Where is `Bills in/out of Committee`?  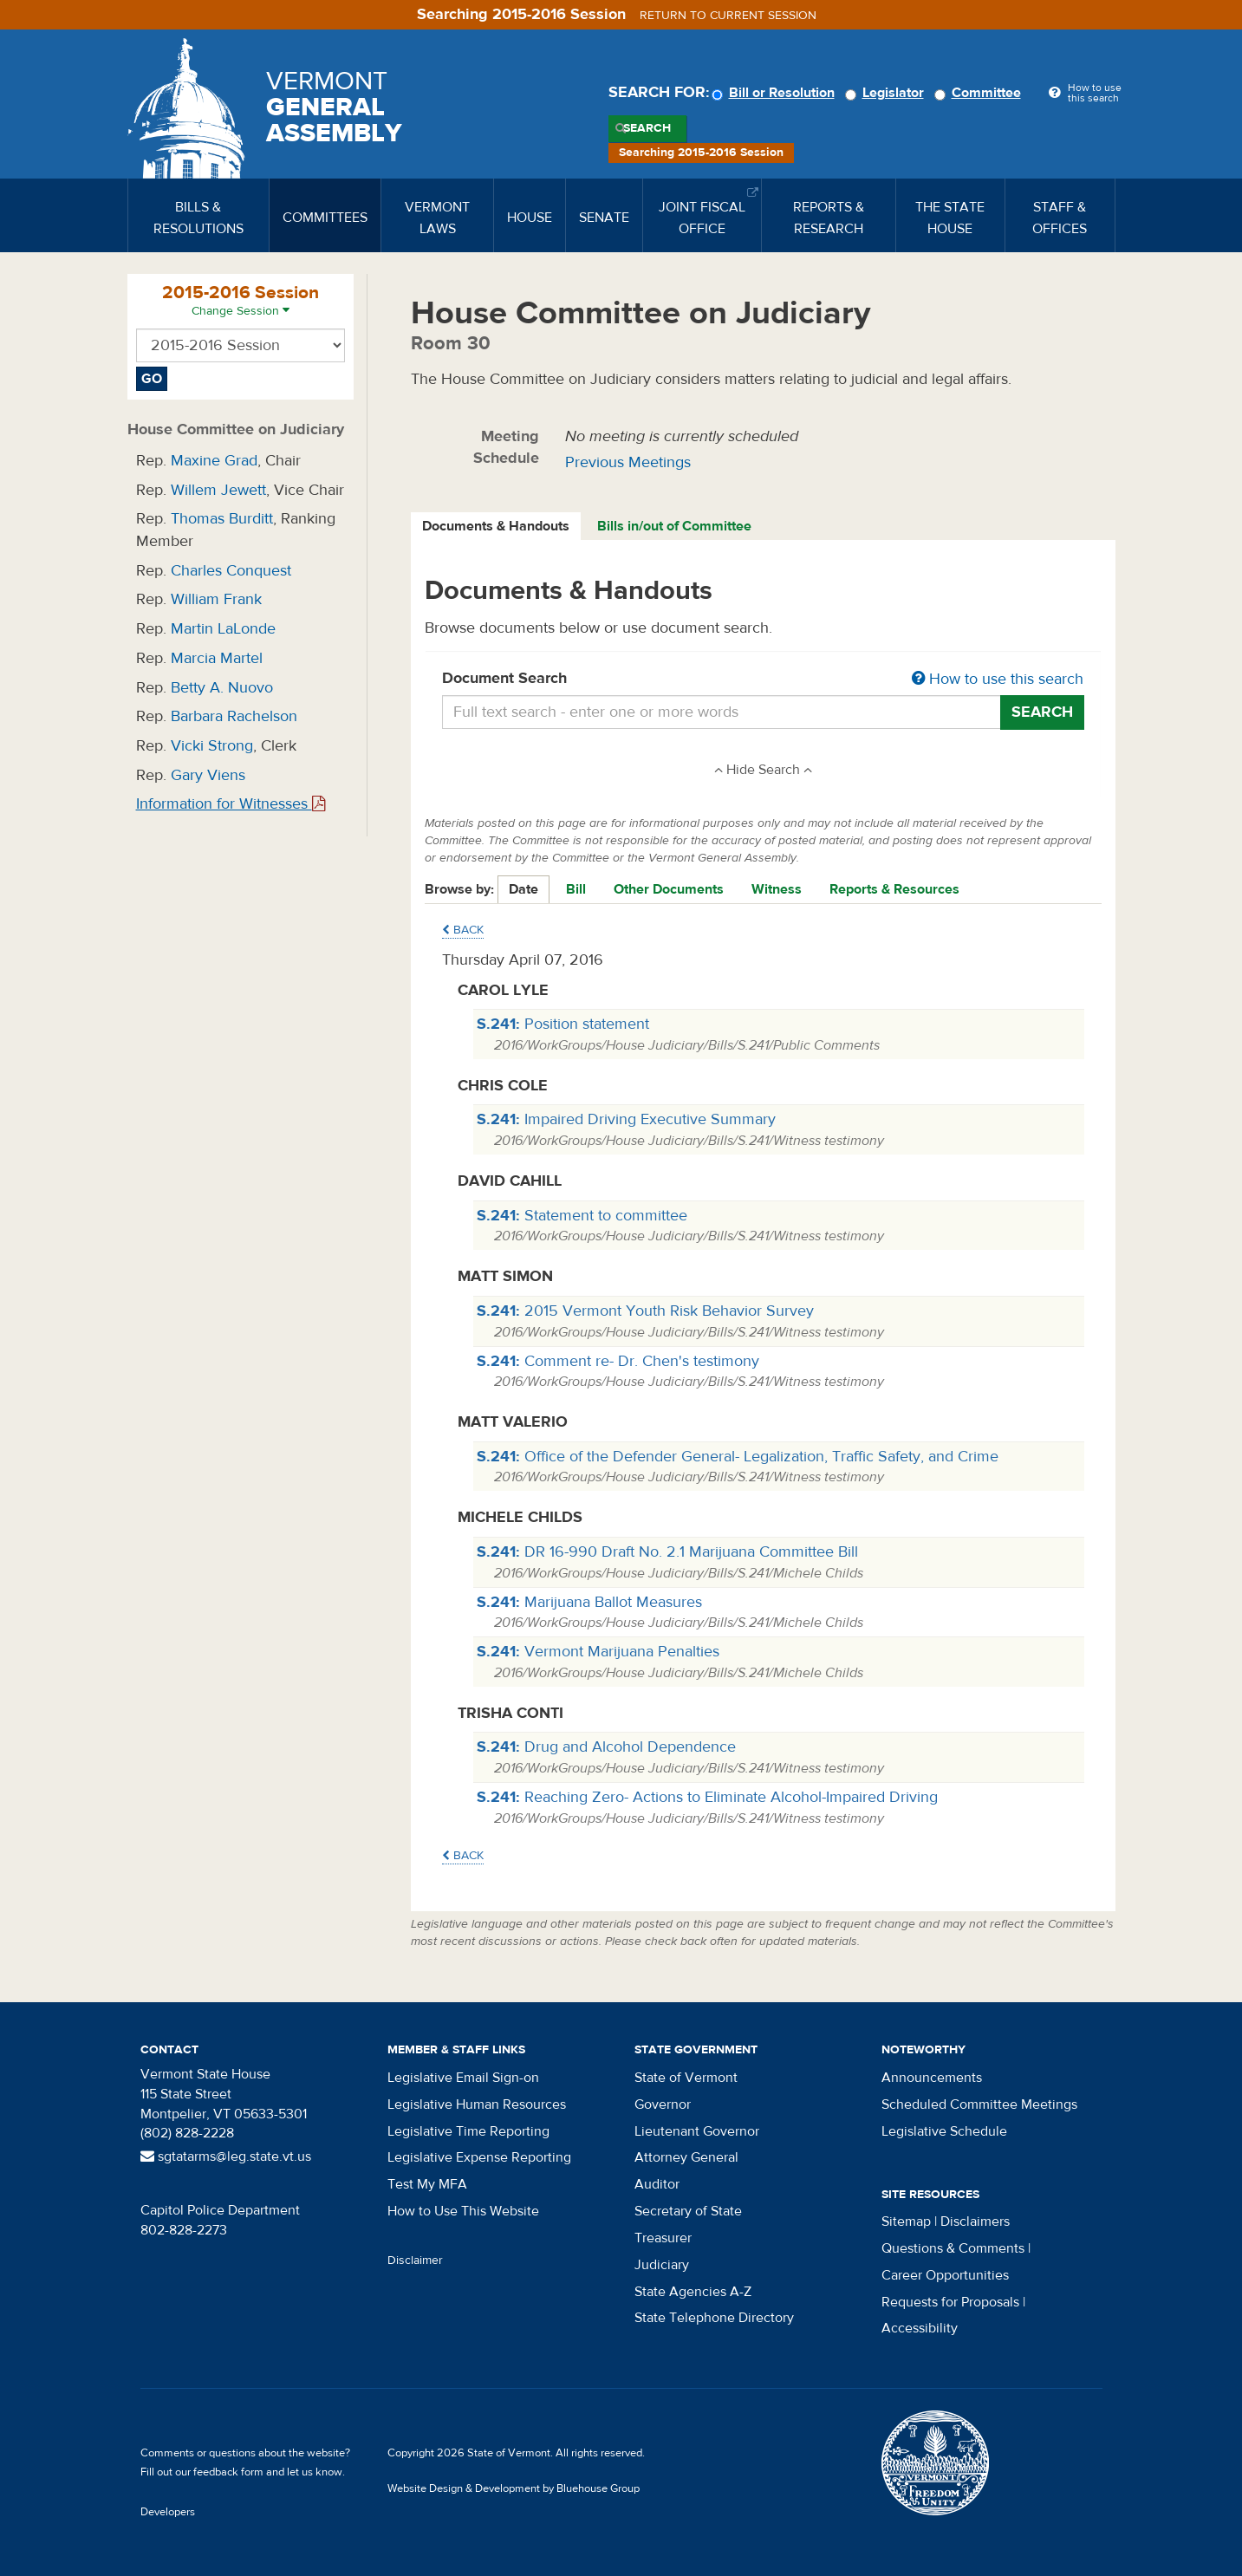
Bills in/out of Committee is located at coordinates (674, 526).